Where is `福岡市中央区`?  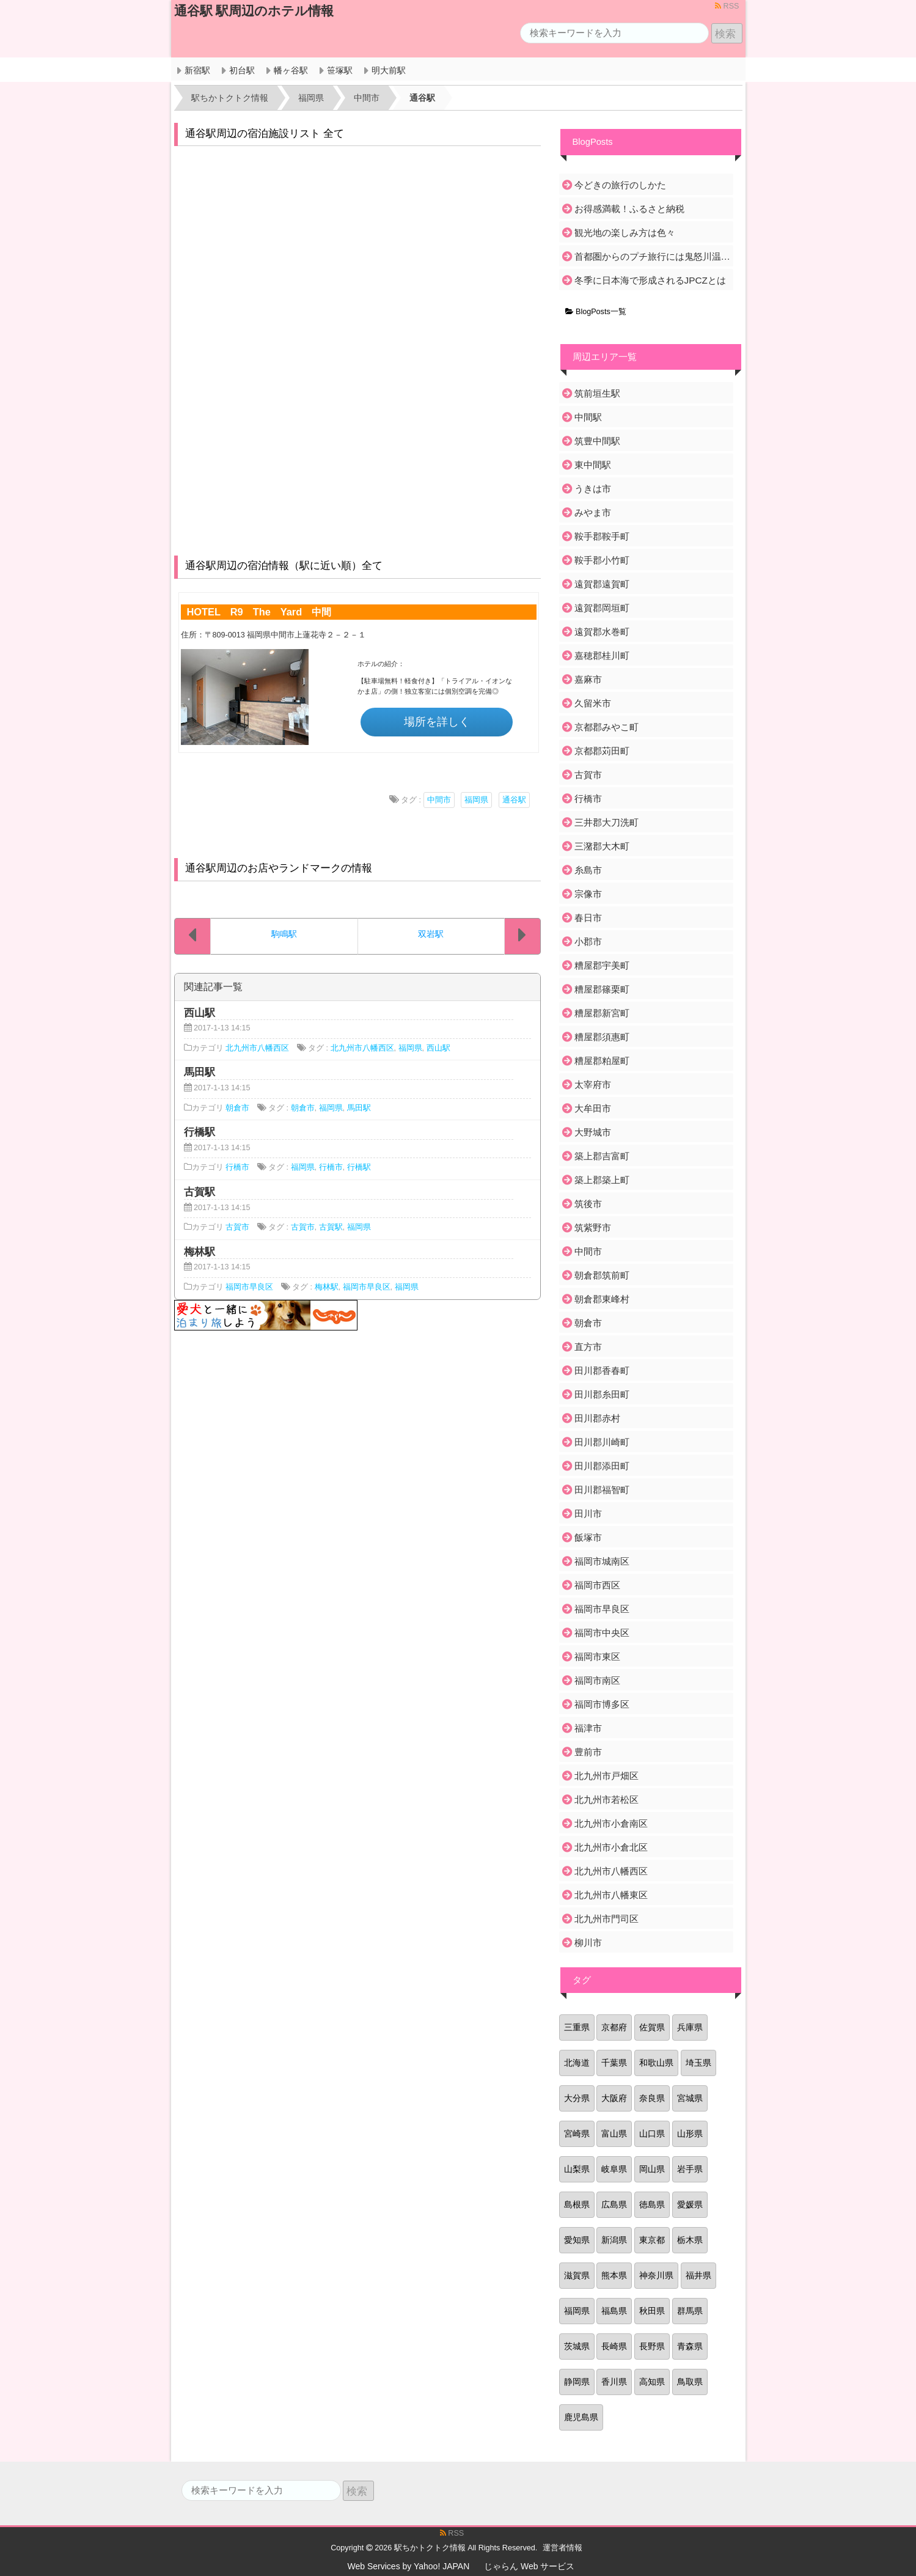
福岡市中央区 is located at coordinates (601, 1632).